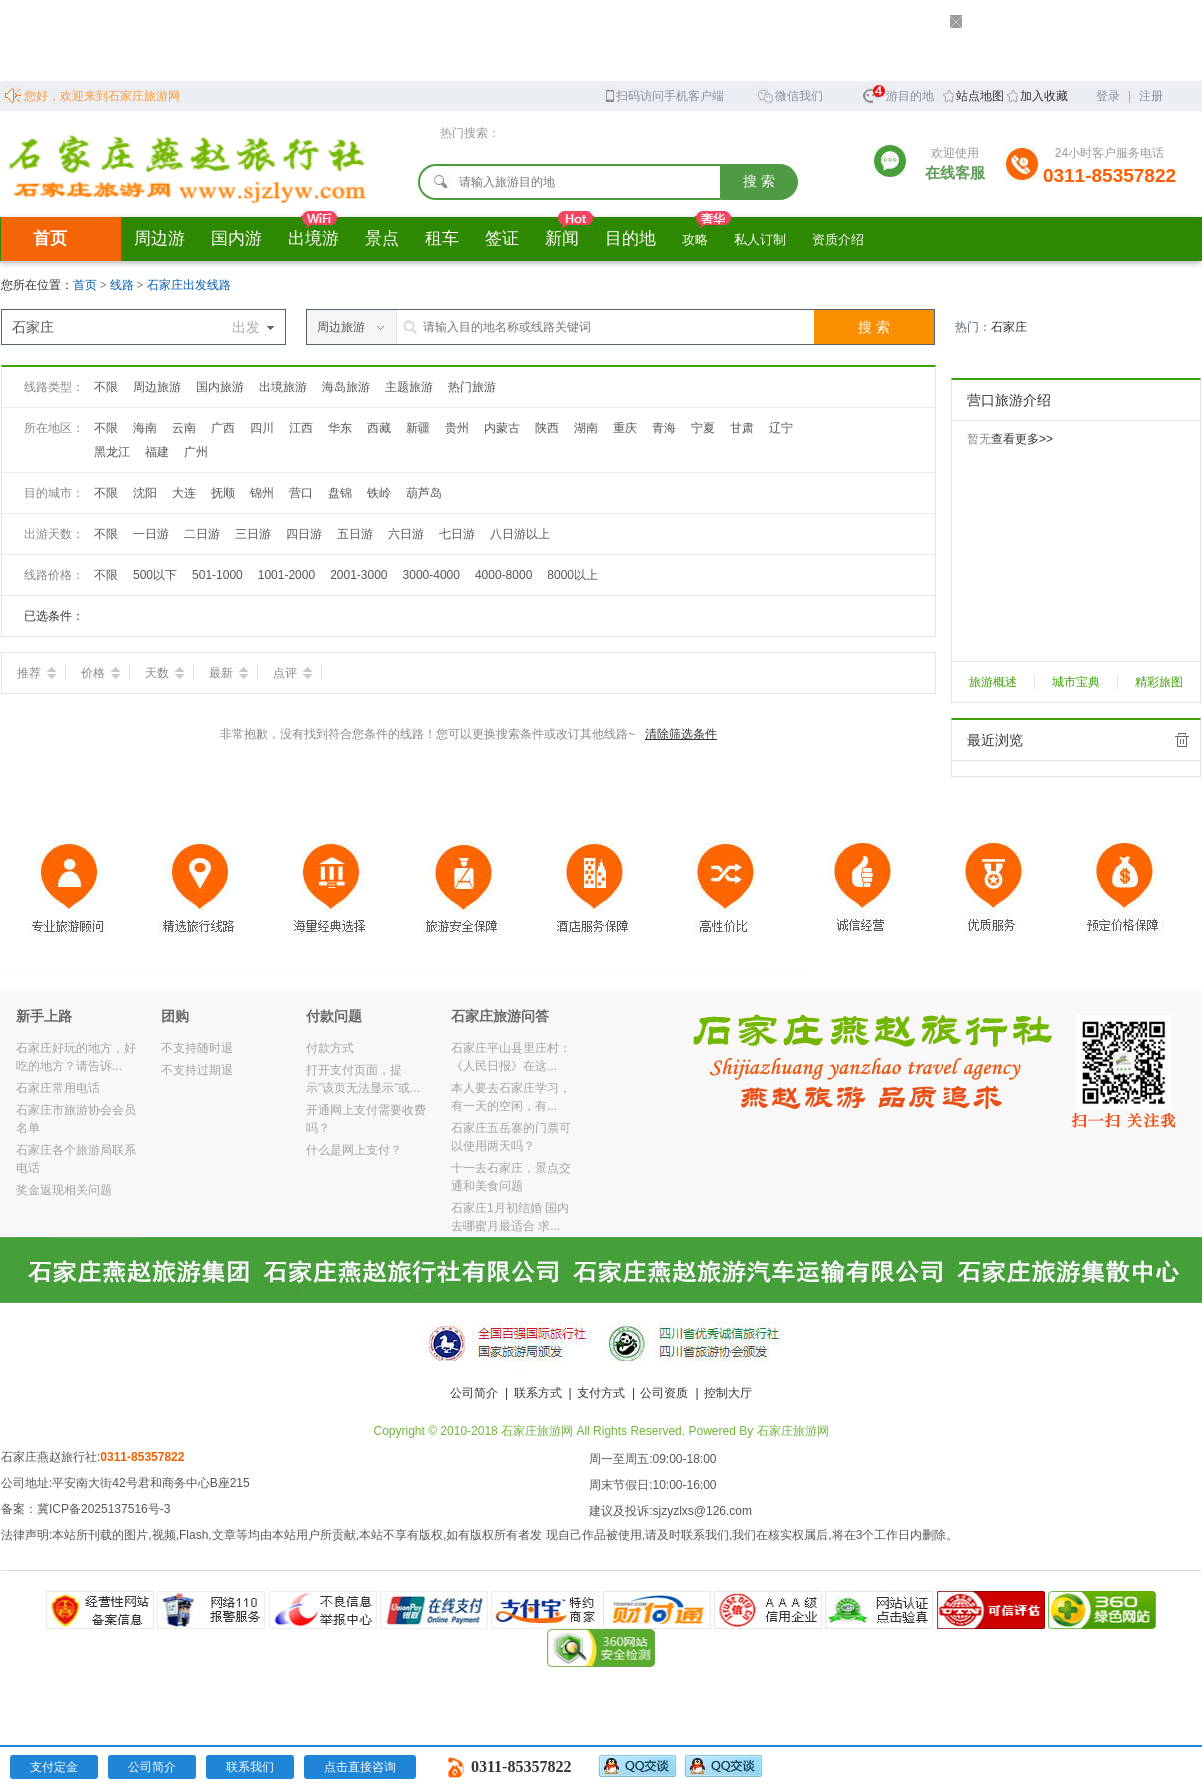  I want to click on 500以下, so click(155, 575).